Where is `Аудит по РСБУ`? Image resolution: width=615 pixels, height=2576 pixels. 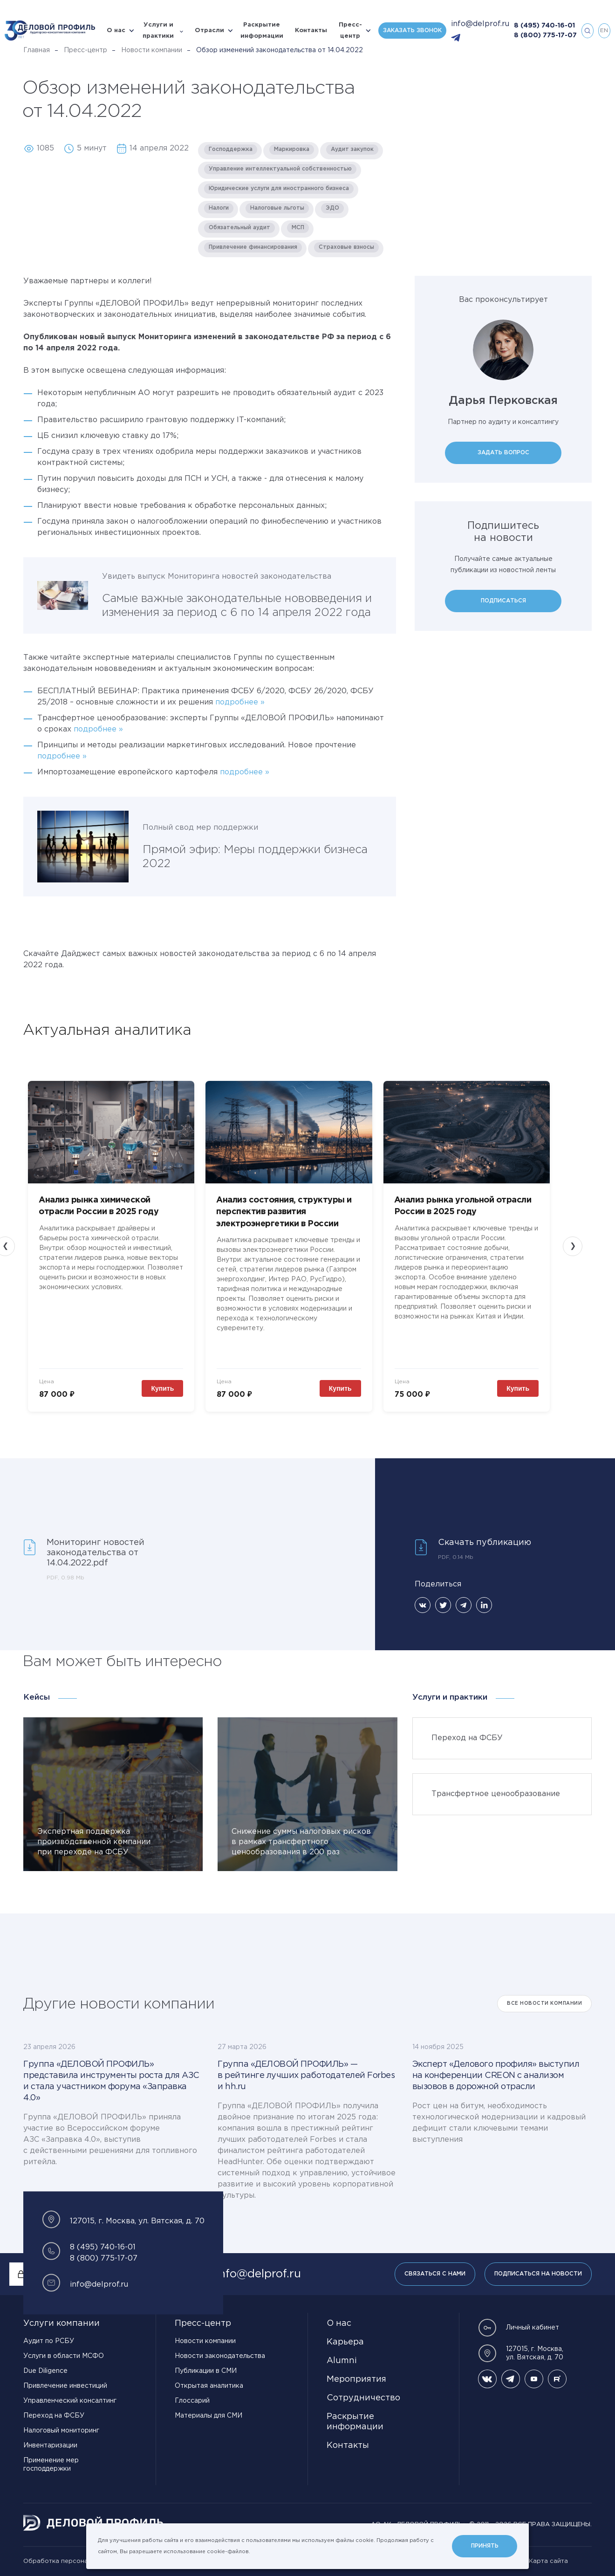
Аудит по РСБУ is located at coordinates (48, 2341).